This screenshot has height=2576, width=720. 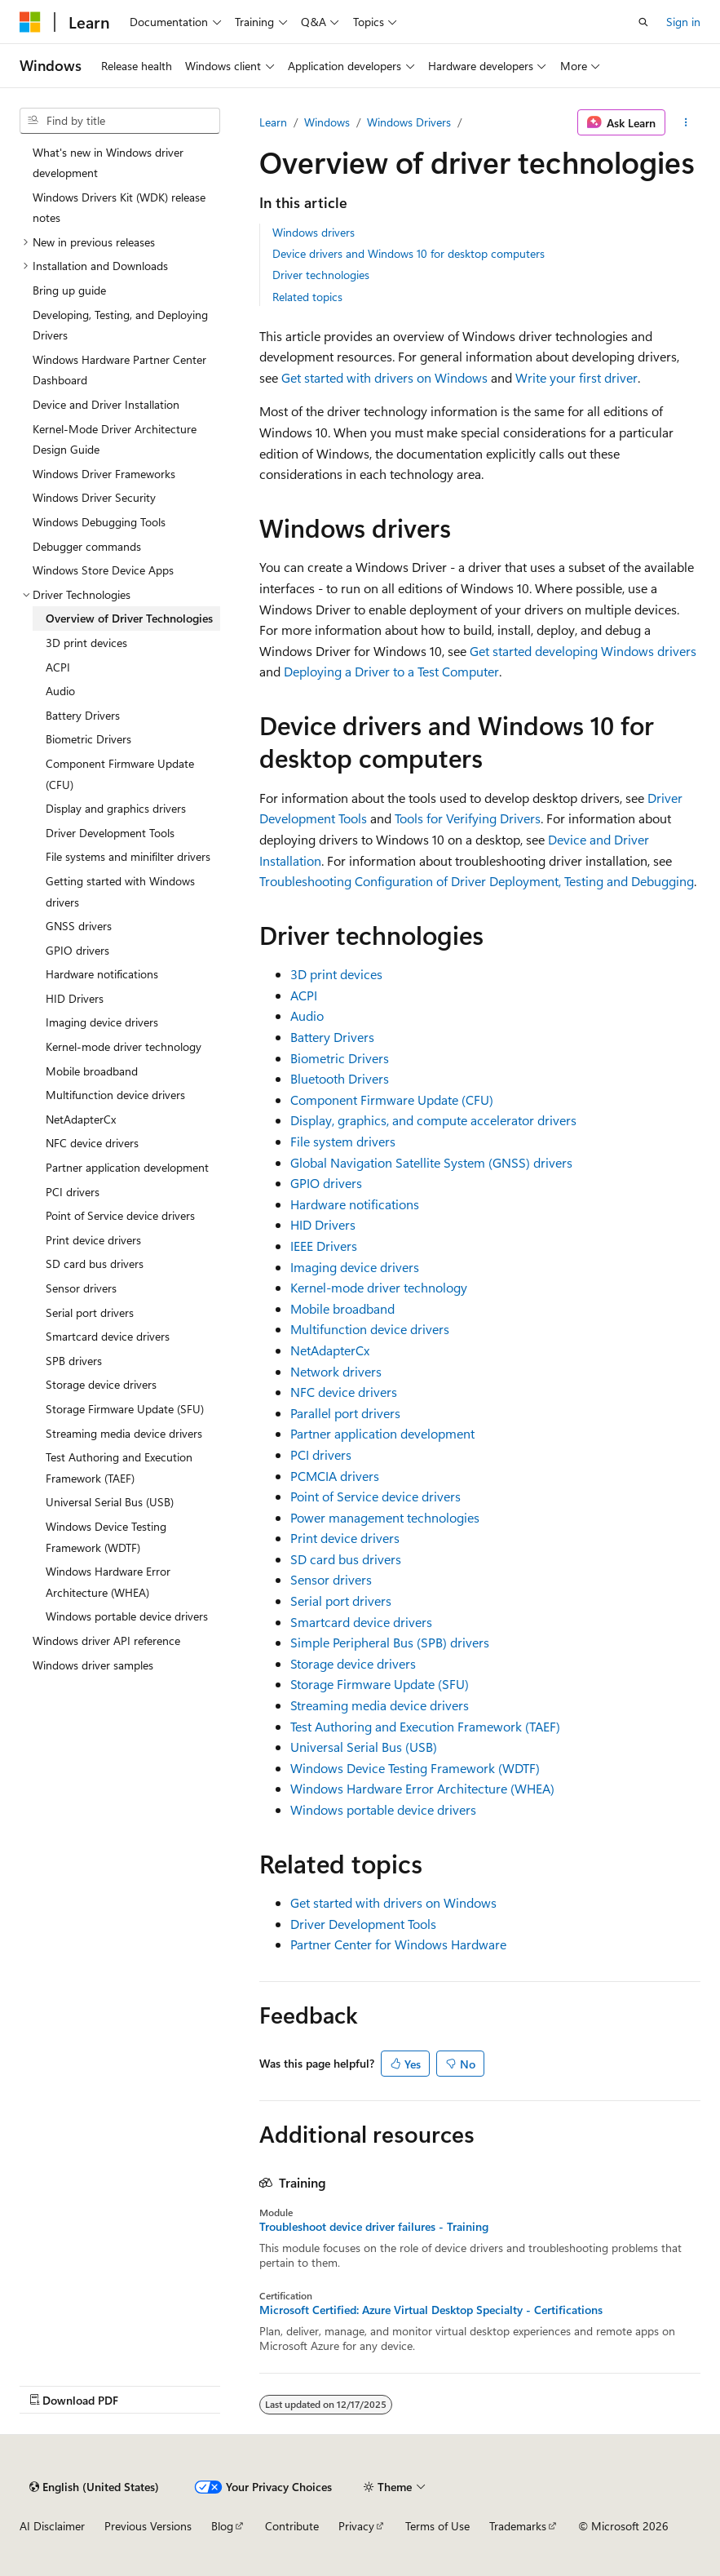 I want to click on Sign in, so click(x=683, y=21).